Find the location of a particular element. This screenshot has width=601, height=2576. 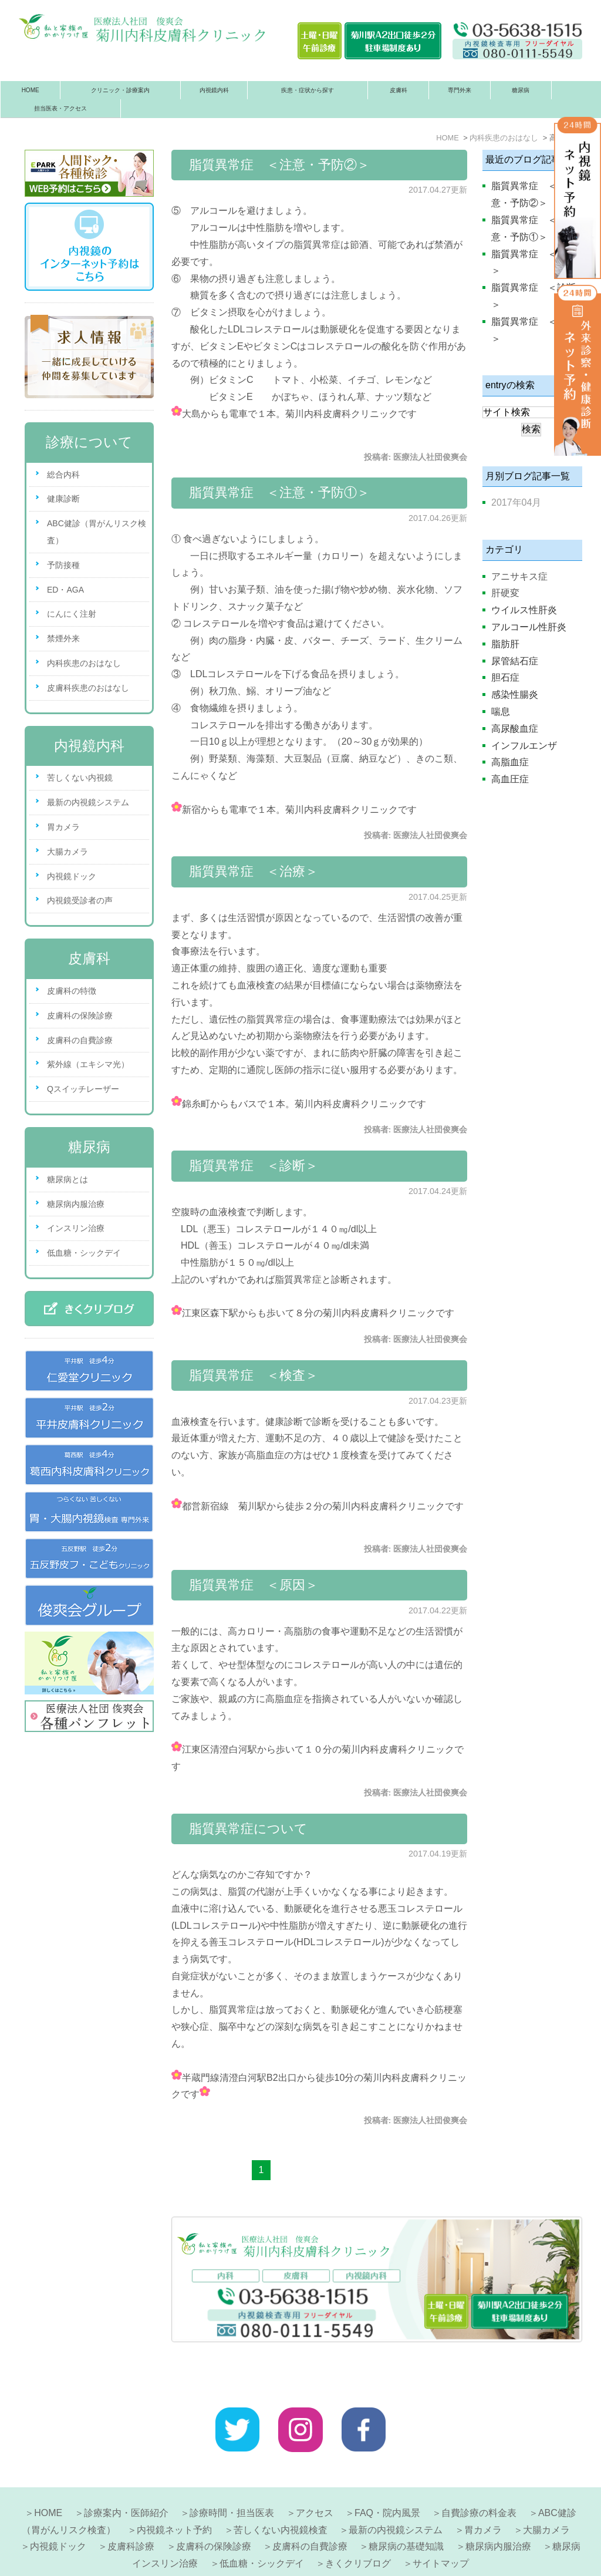

インスリン治療 is located at coordinates (75, 1228).